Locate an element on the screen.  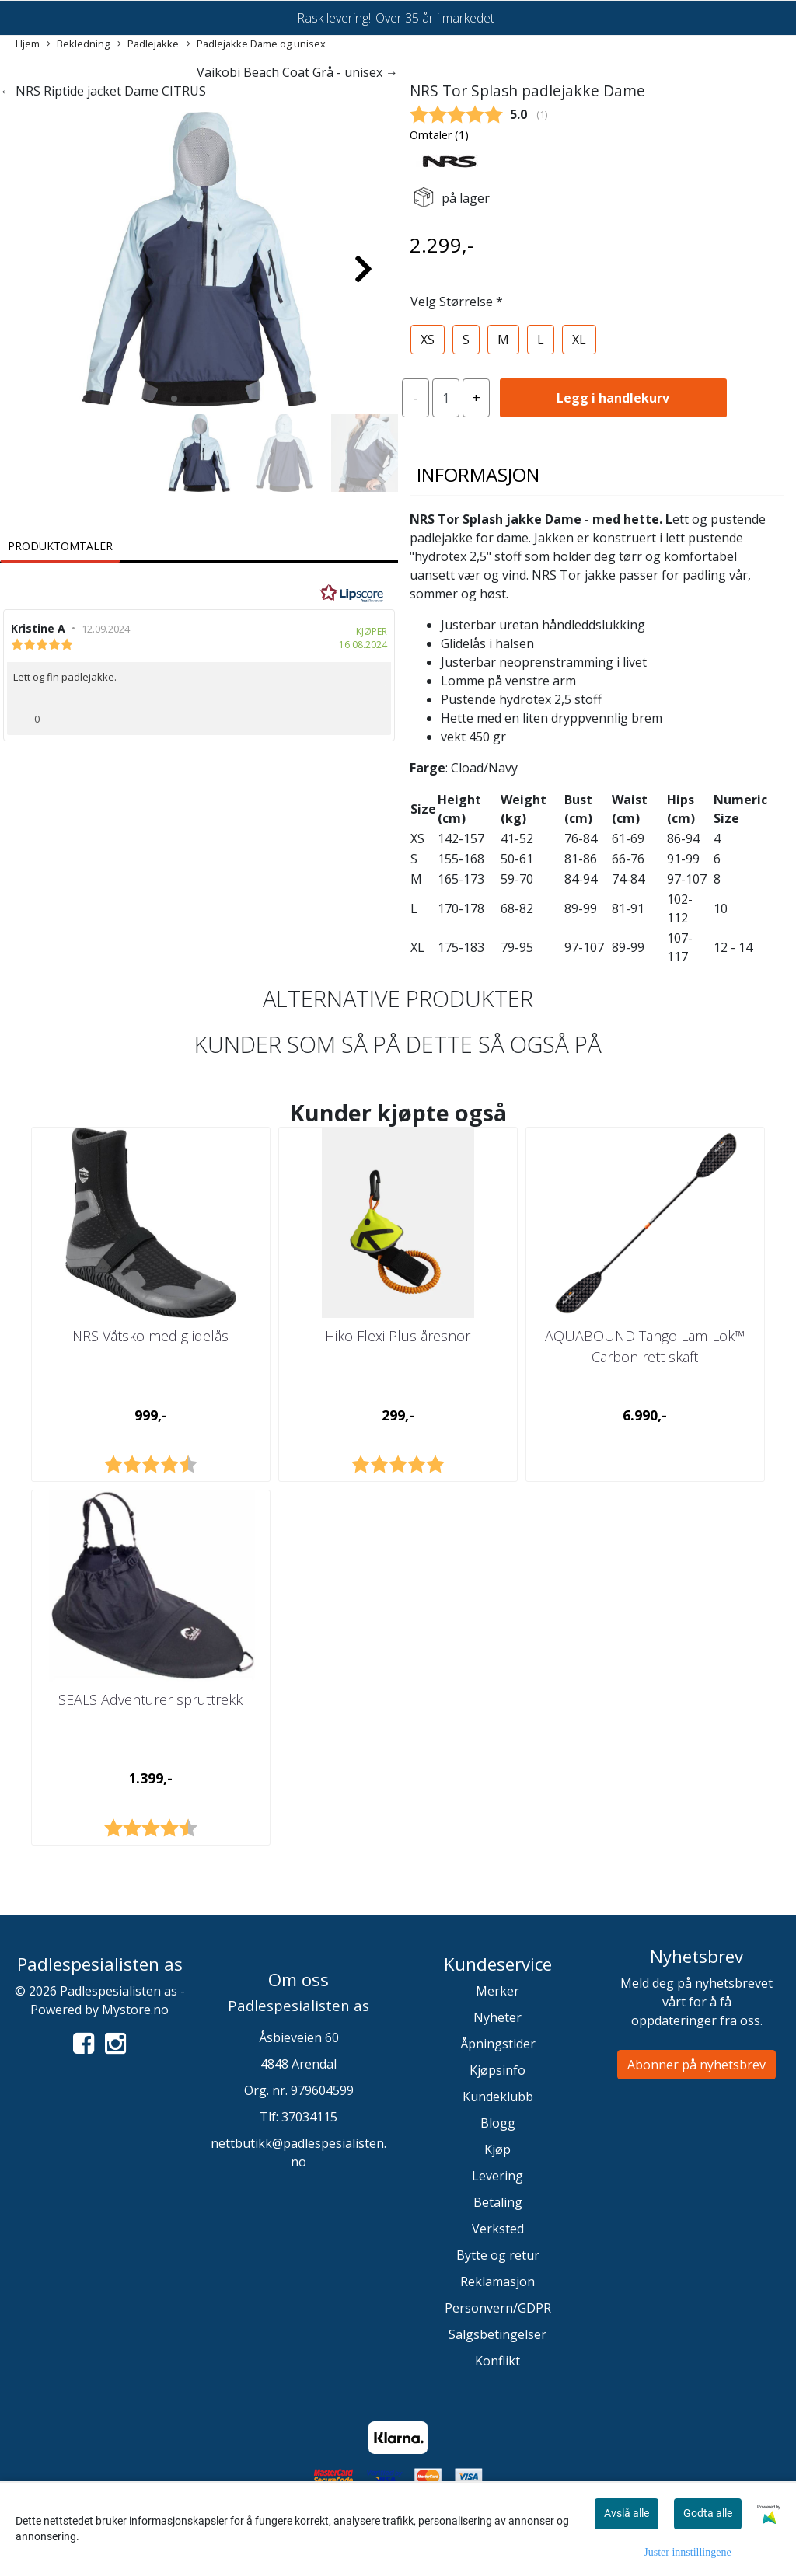
Hiko Flexi Plus åresnor is located at coordinates (397, 1335).